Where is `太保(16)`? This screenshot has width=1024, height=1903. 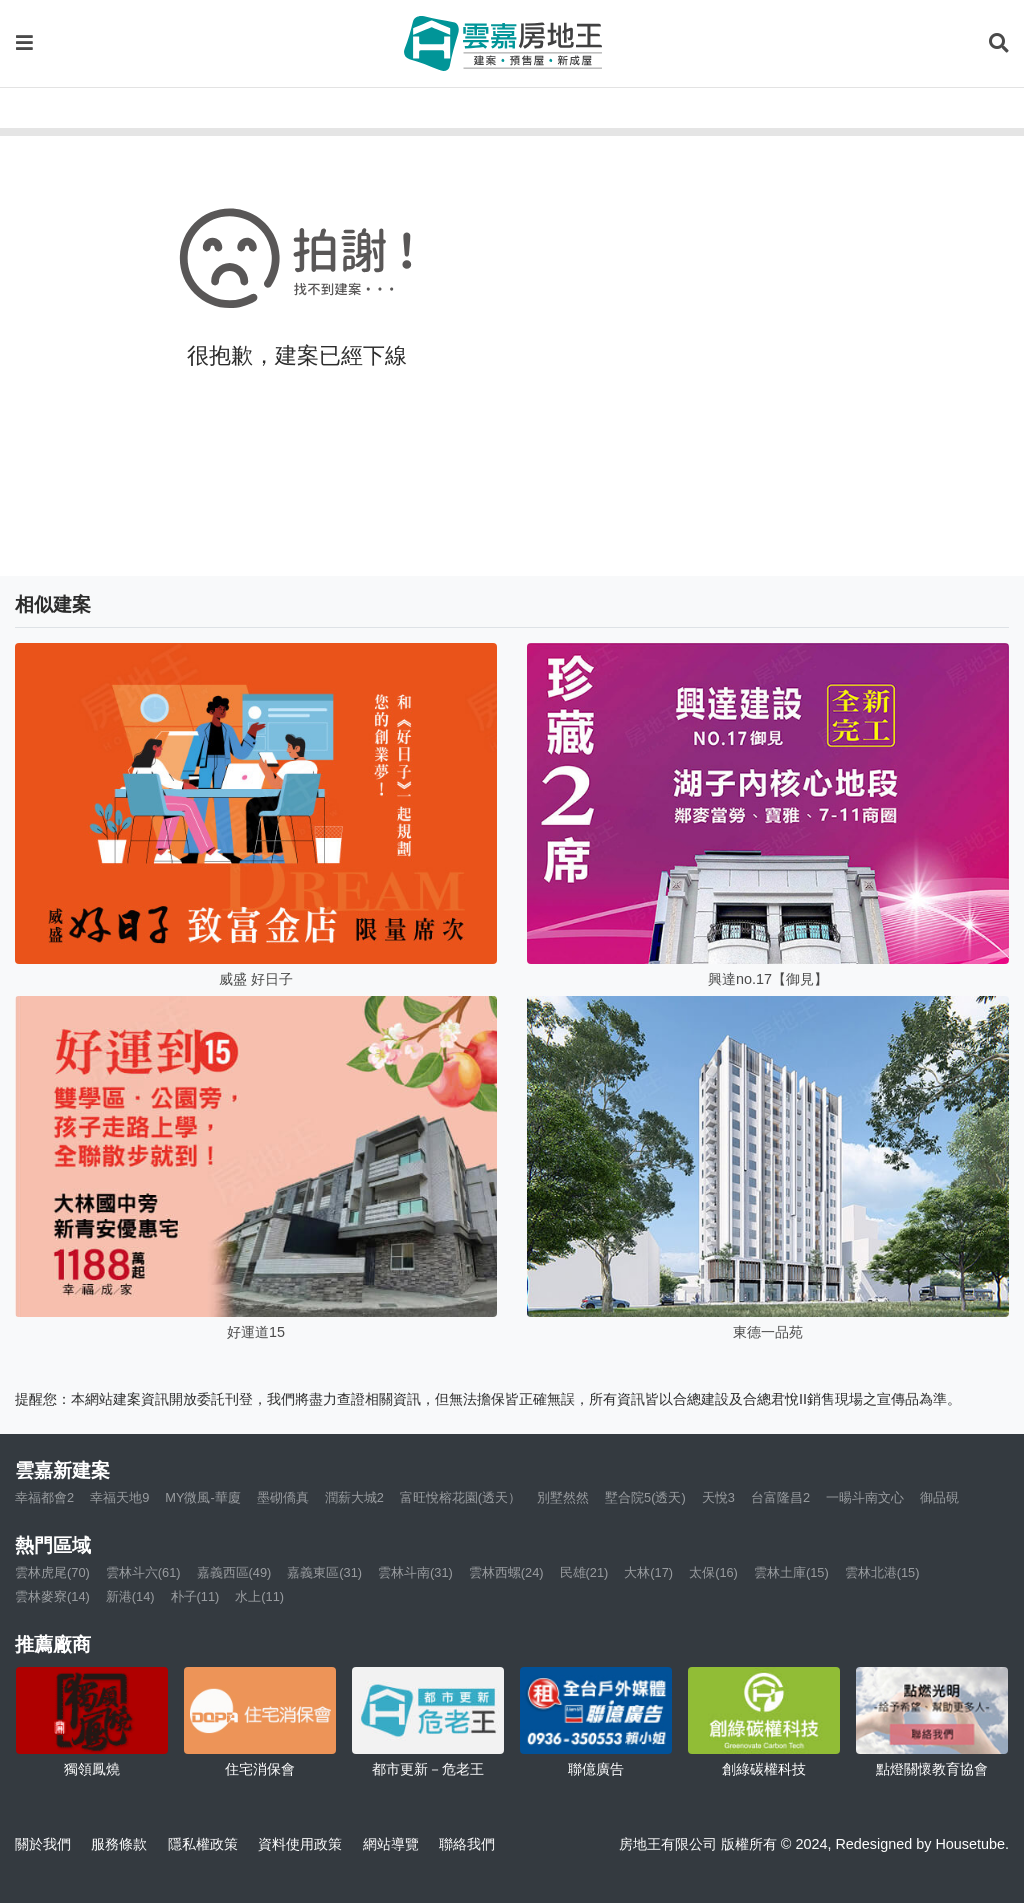
太保(16) is located at coordinates (713, 1572).